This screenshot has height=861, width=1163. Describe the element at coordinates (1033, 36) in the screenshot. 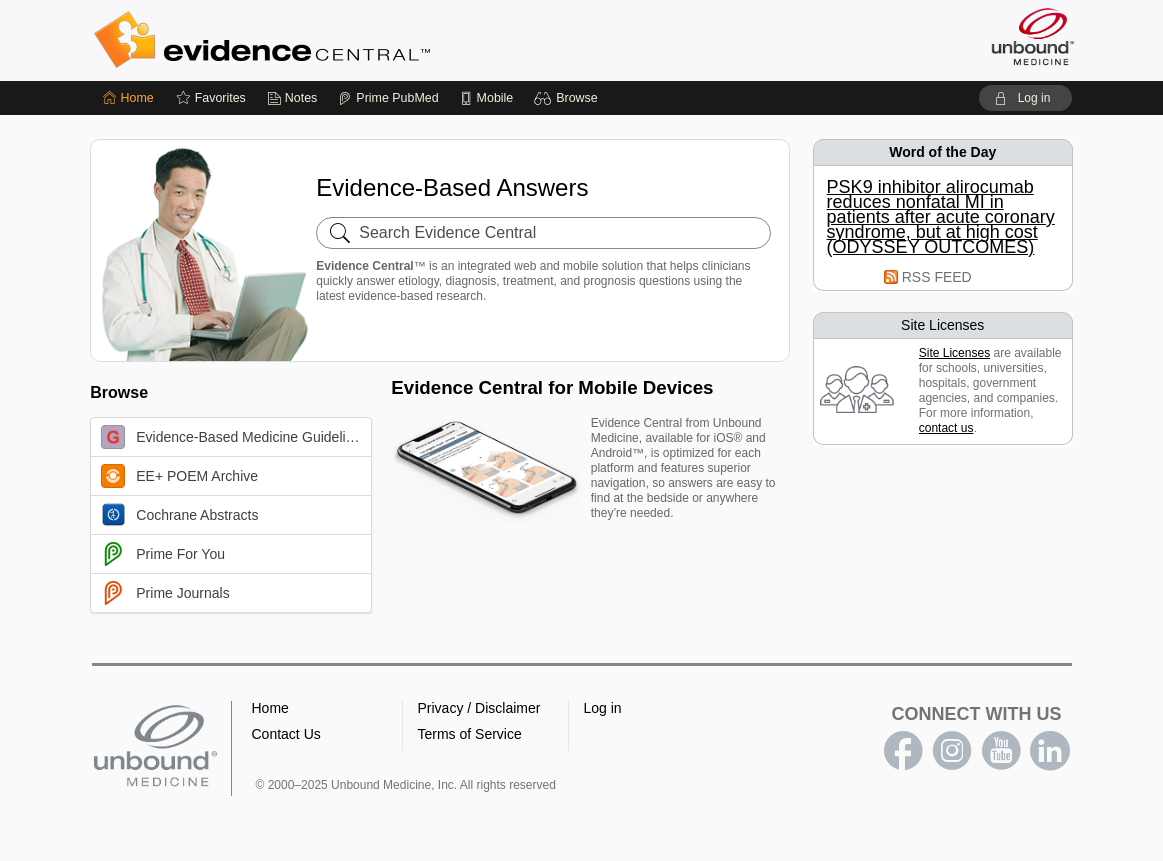

I see `[Unbound Medicine]` at that location.